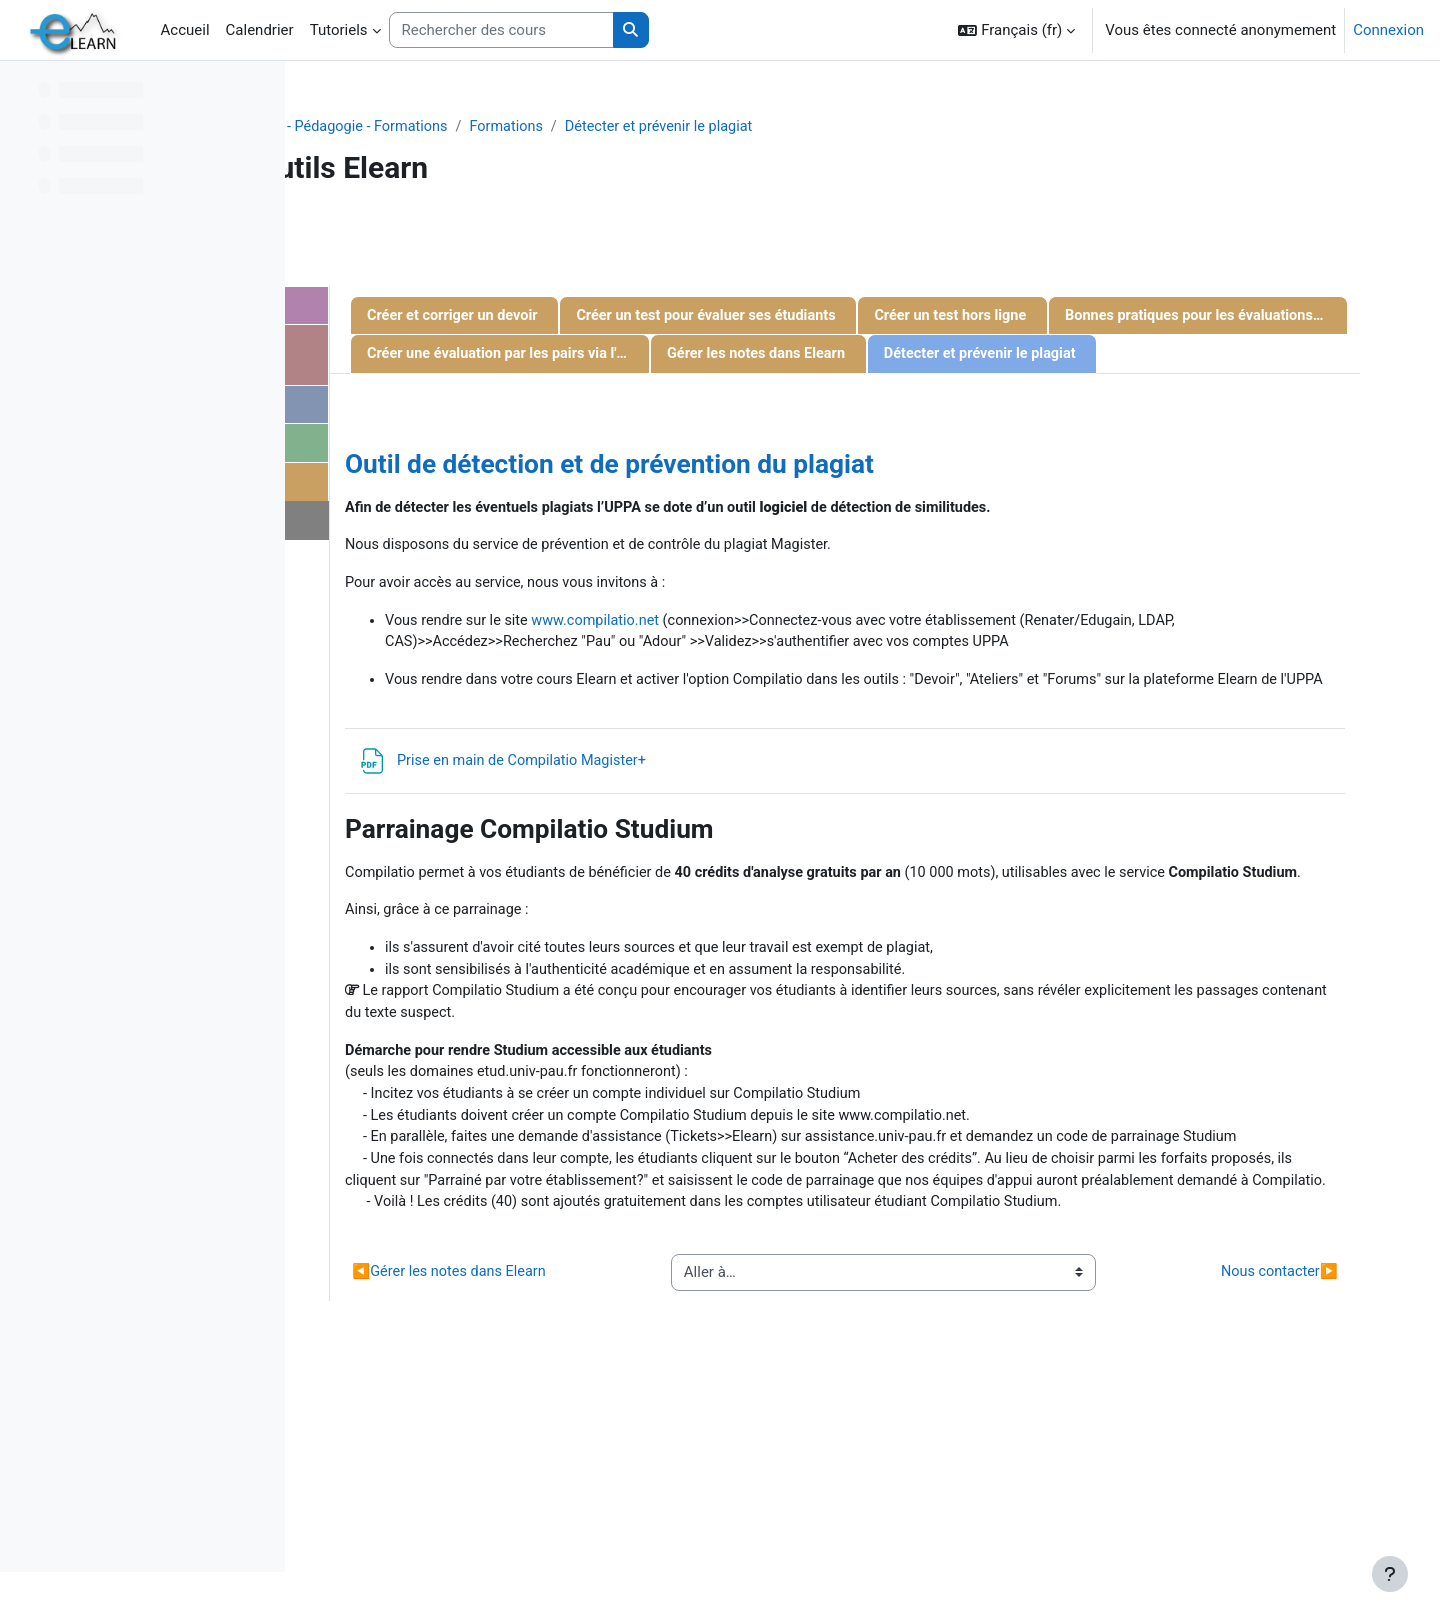 This screenshot has width=1440, height=1624. What do you see at coordinates (185, 30) in the screenshot?
I see `Accueil [menuitem]` at bounding box center [185, 30].